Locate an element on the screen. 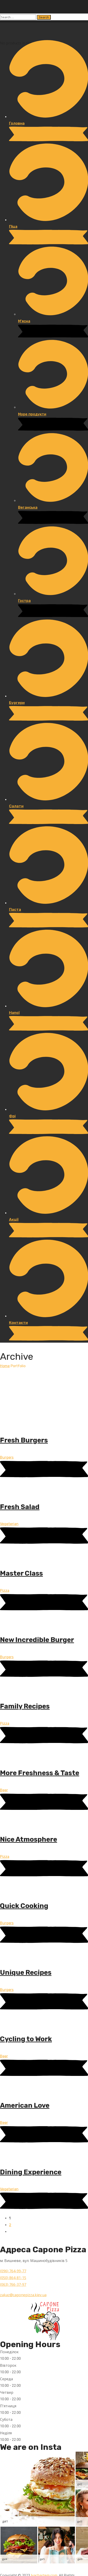 The width and height of the screenshot is (88, 2576). (063) 766-37-97 is located at coordinates (13, 2284).